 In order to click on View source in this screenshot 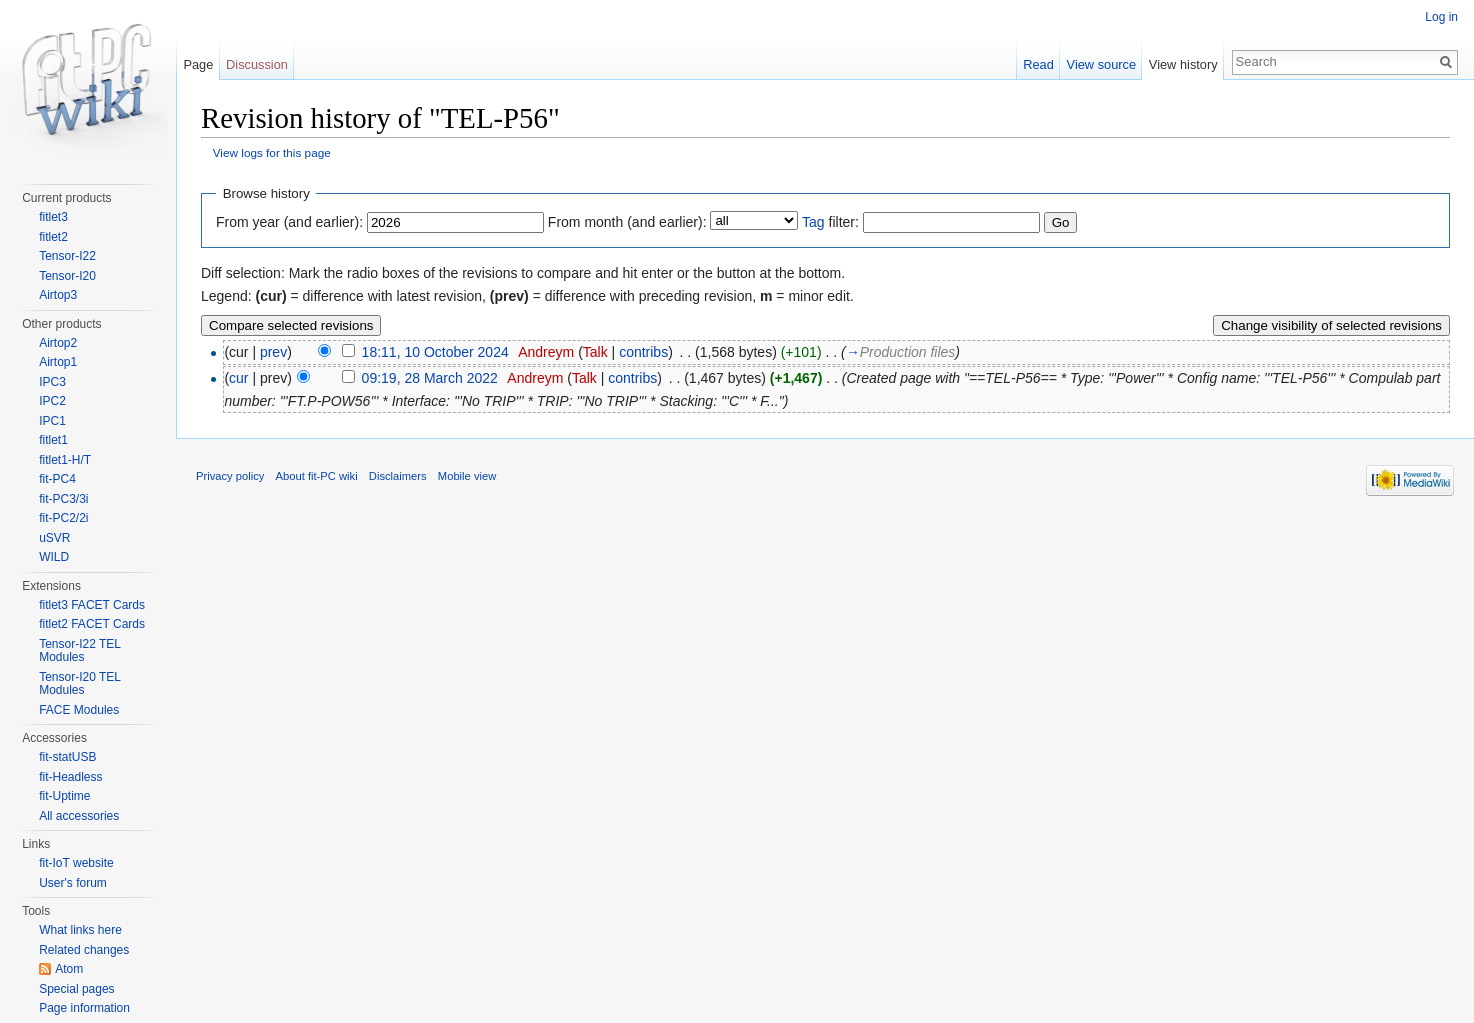, I will do `click(1101, 64)`.